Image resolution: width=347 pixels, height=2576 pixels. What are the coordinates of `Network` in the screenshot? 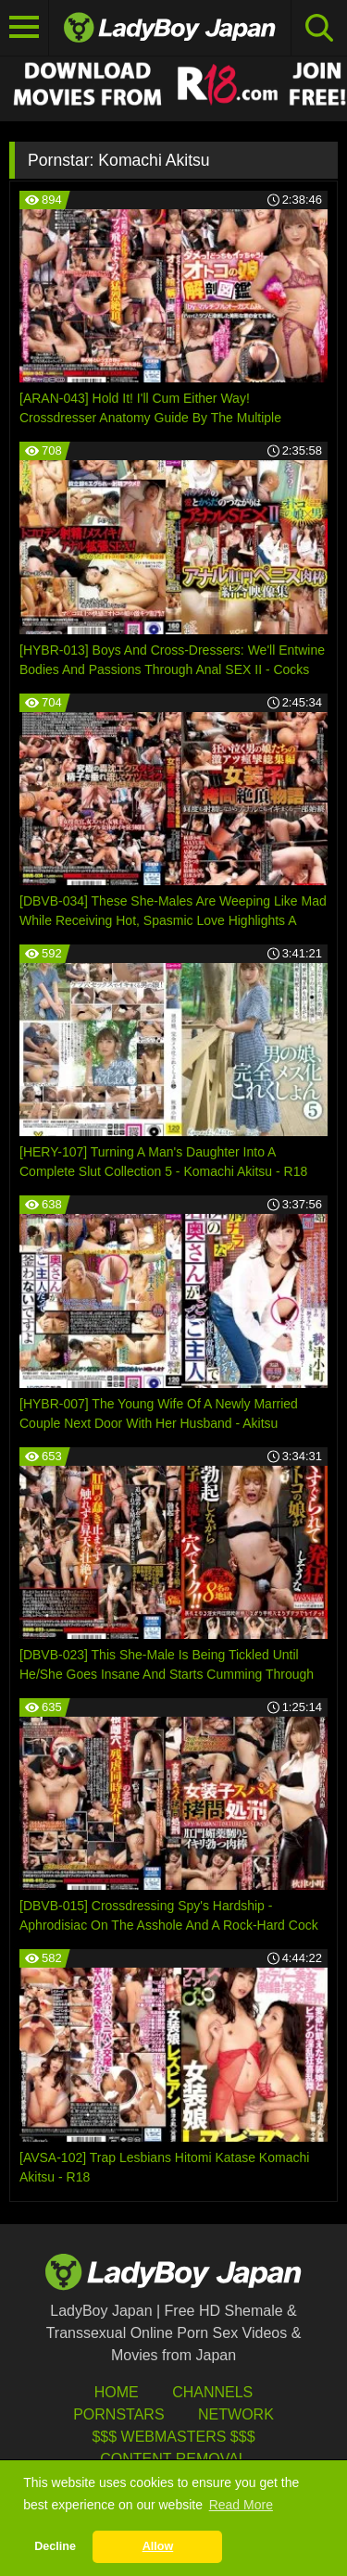 It's located at (236, 2414).